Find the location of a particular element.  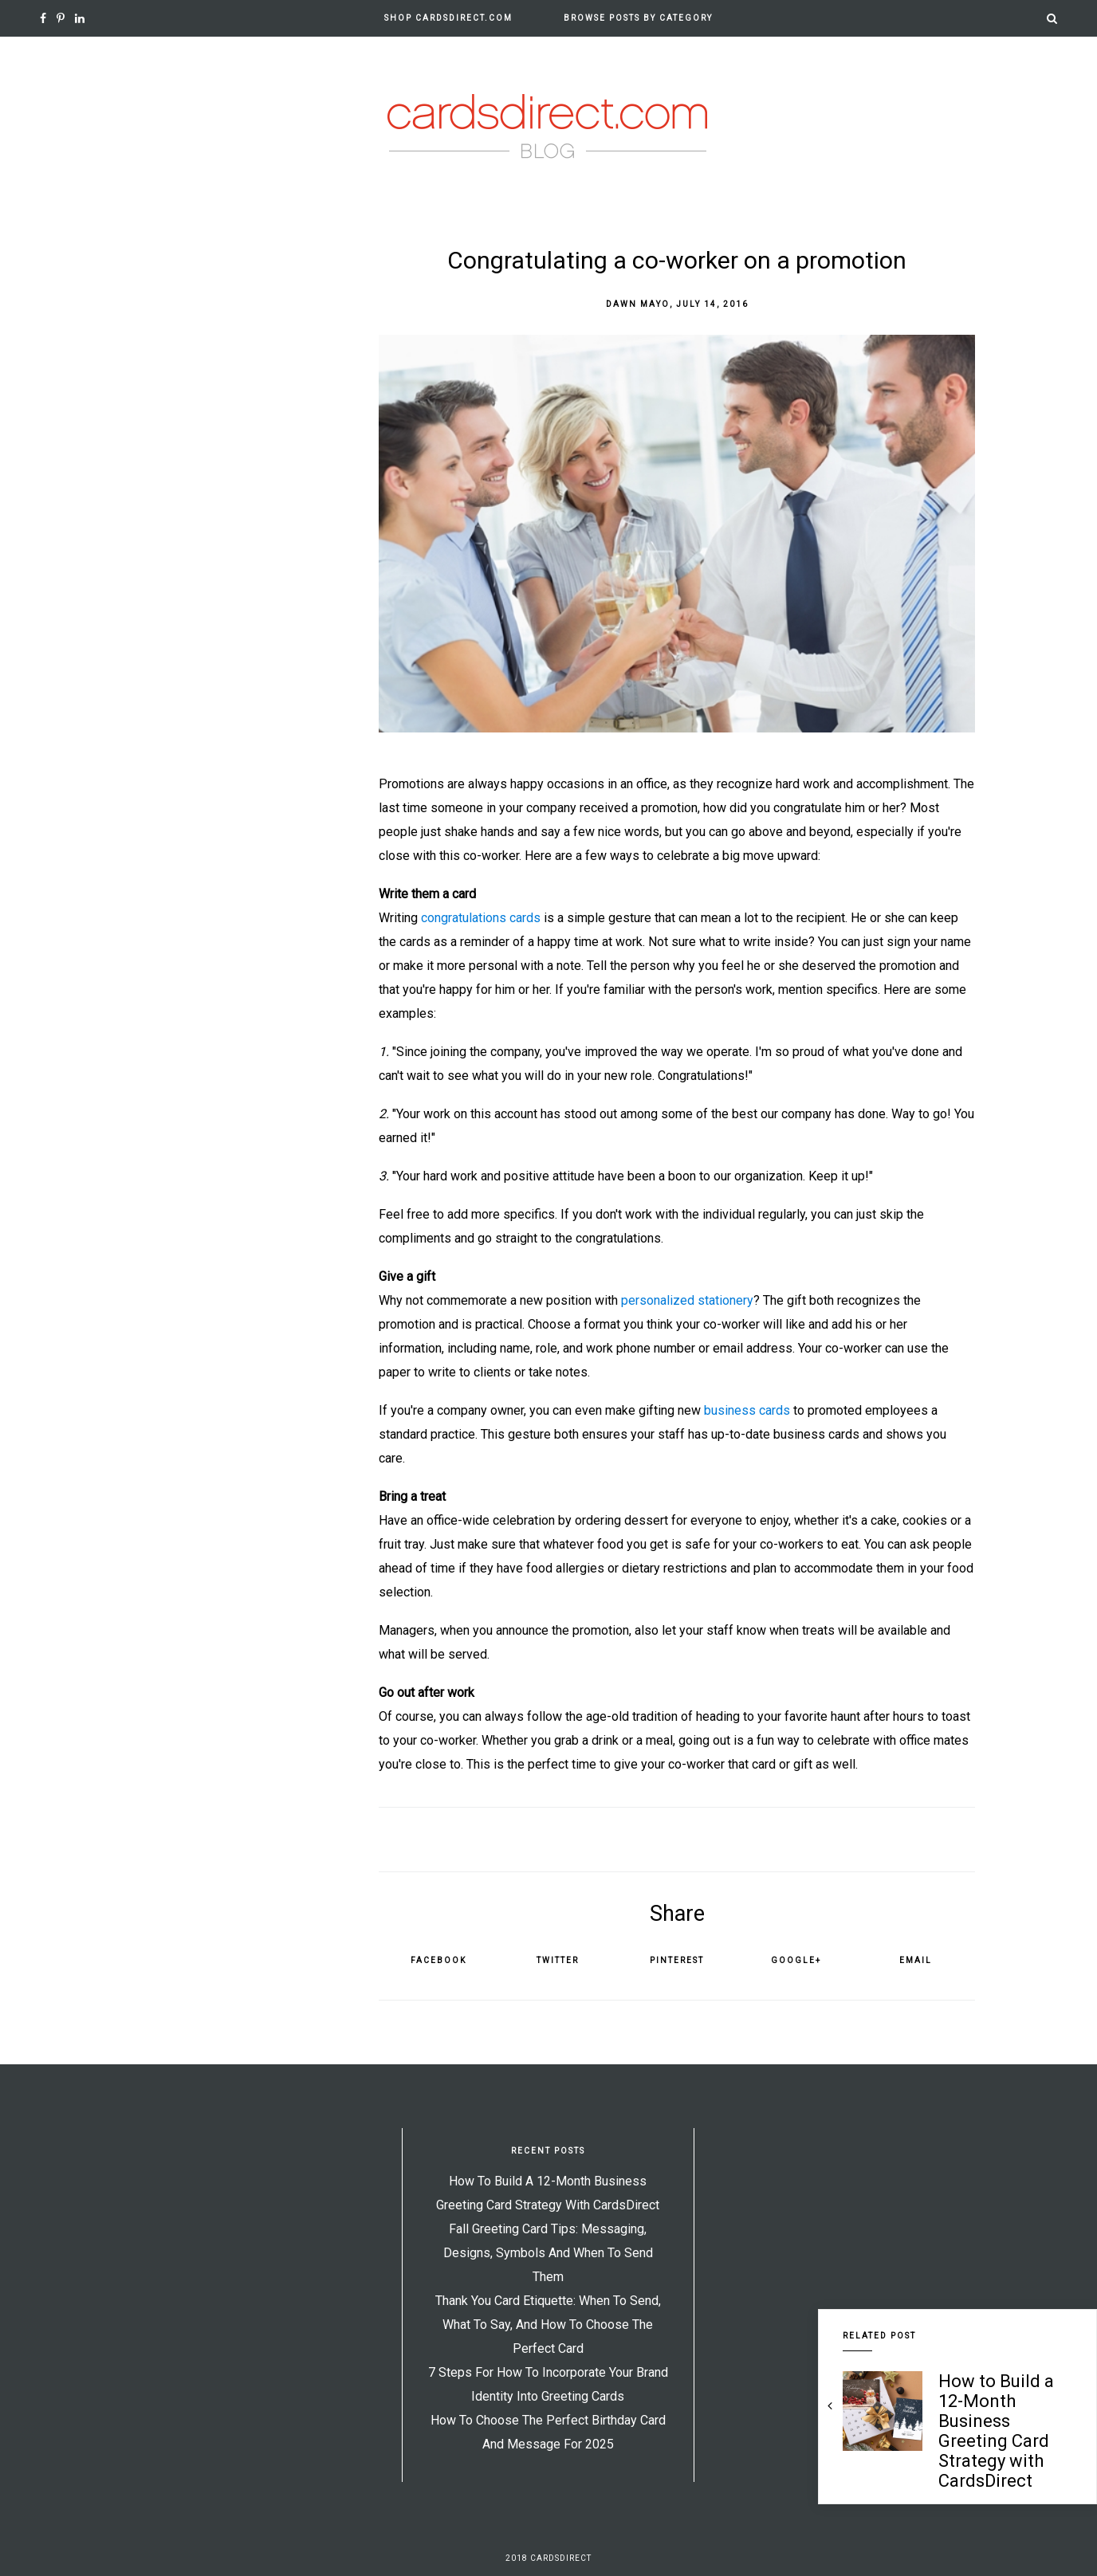

Facebook is located at coordinates (438, 1960).